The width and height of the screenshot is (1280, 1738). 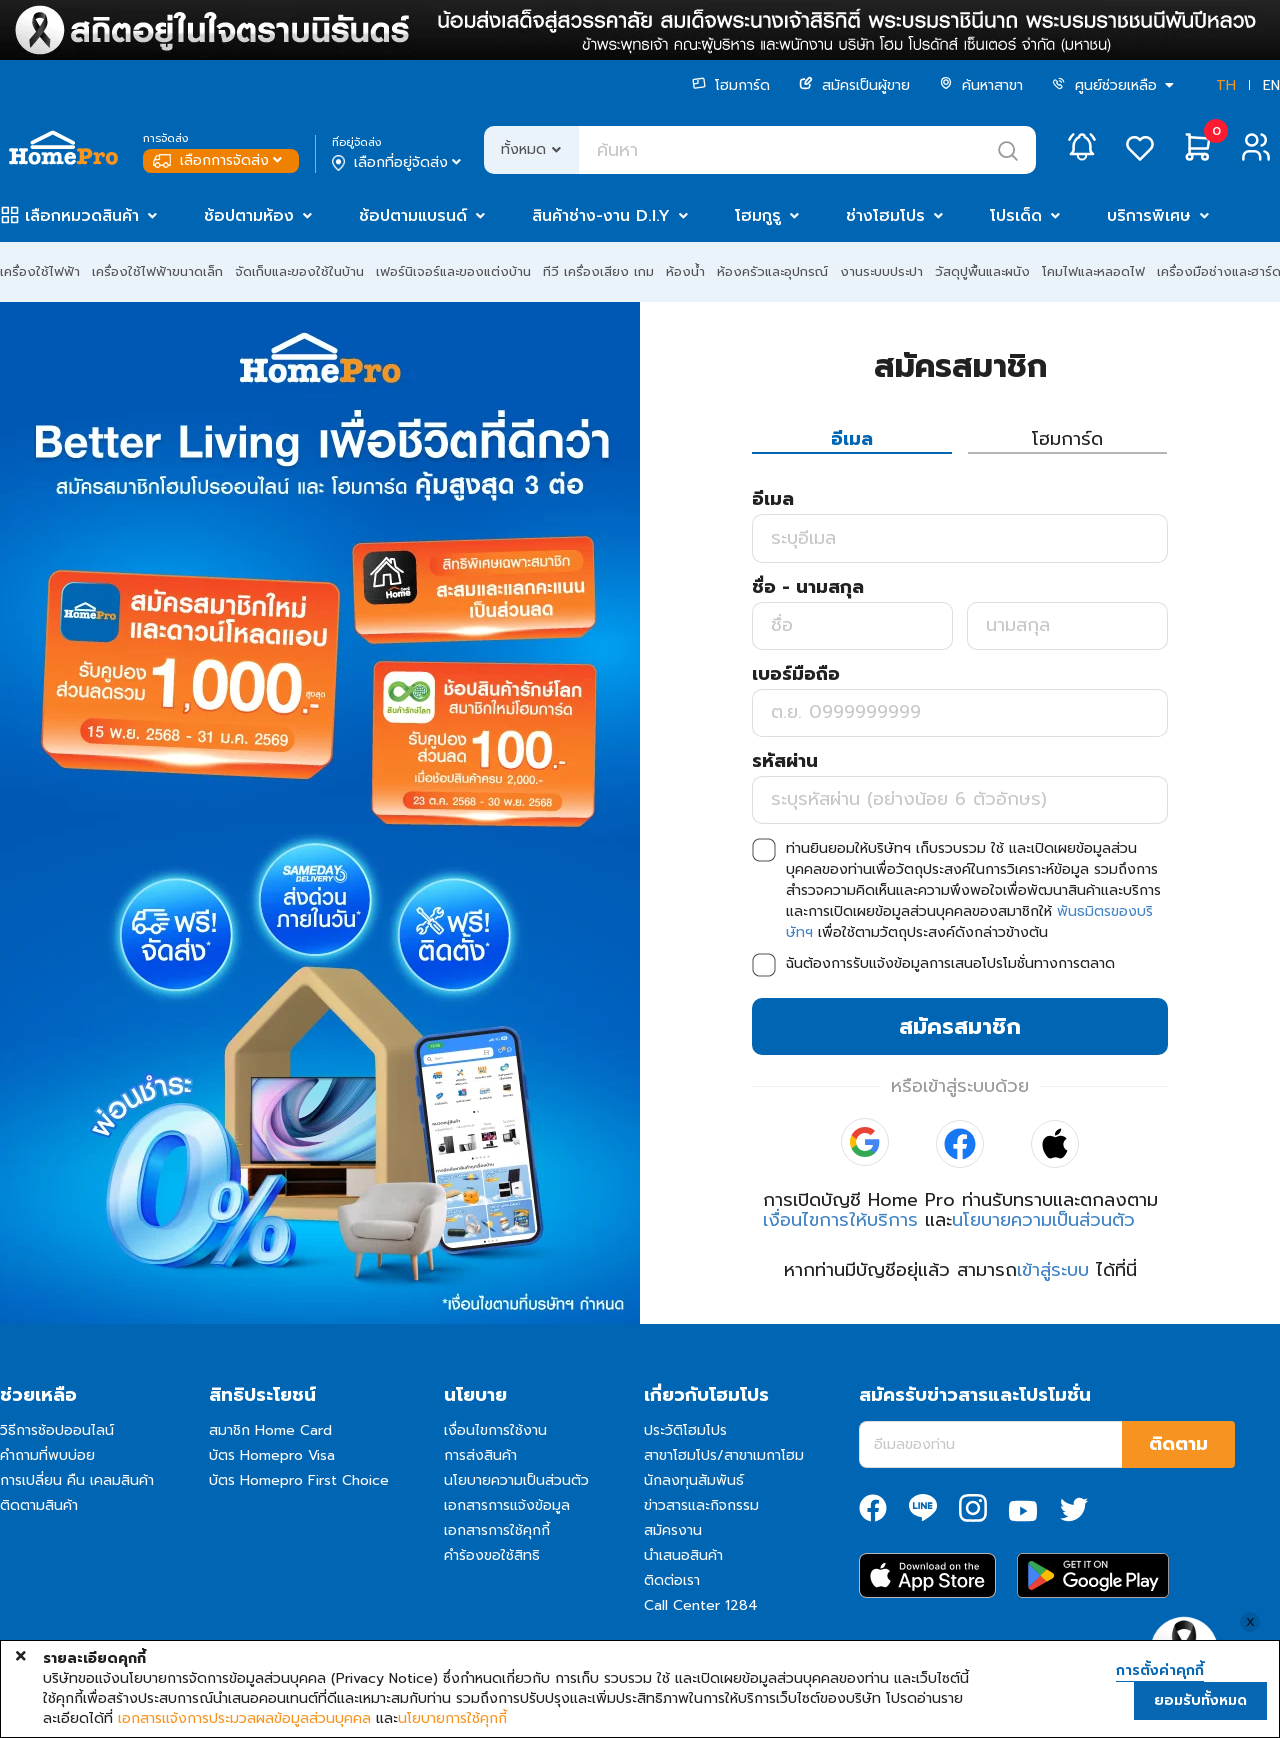 I want to click on บัตร Homepro Visa, so click(x=272, y=1455).